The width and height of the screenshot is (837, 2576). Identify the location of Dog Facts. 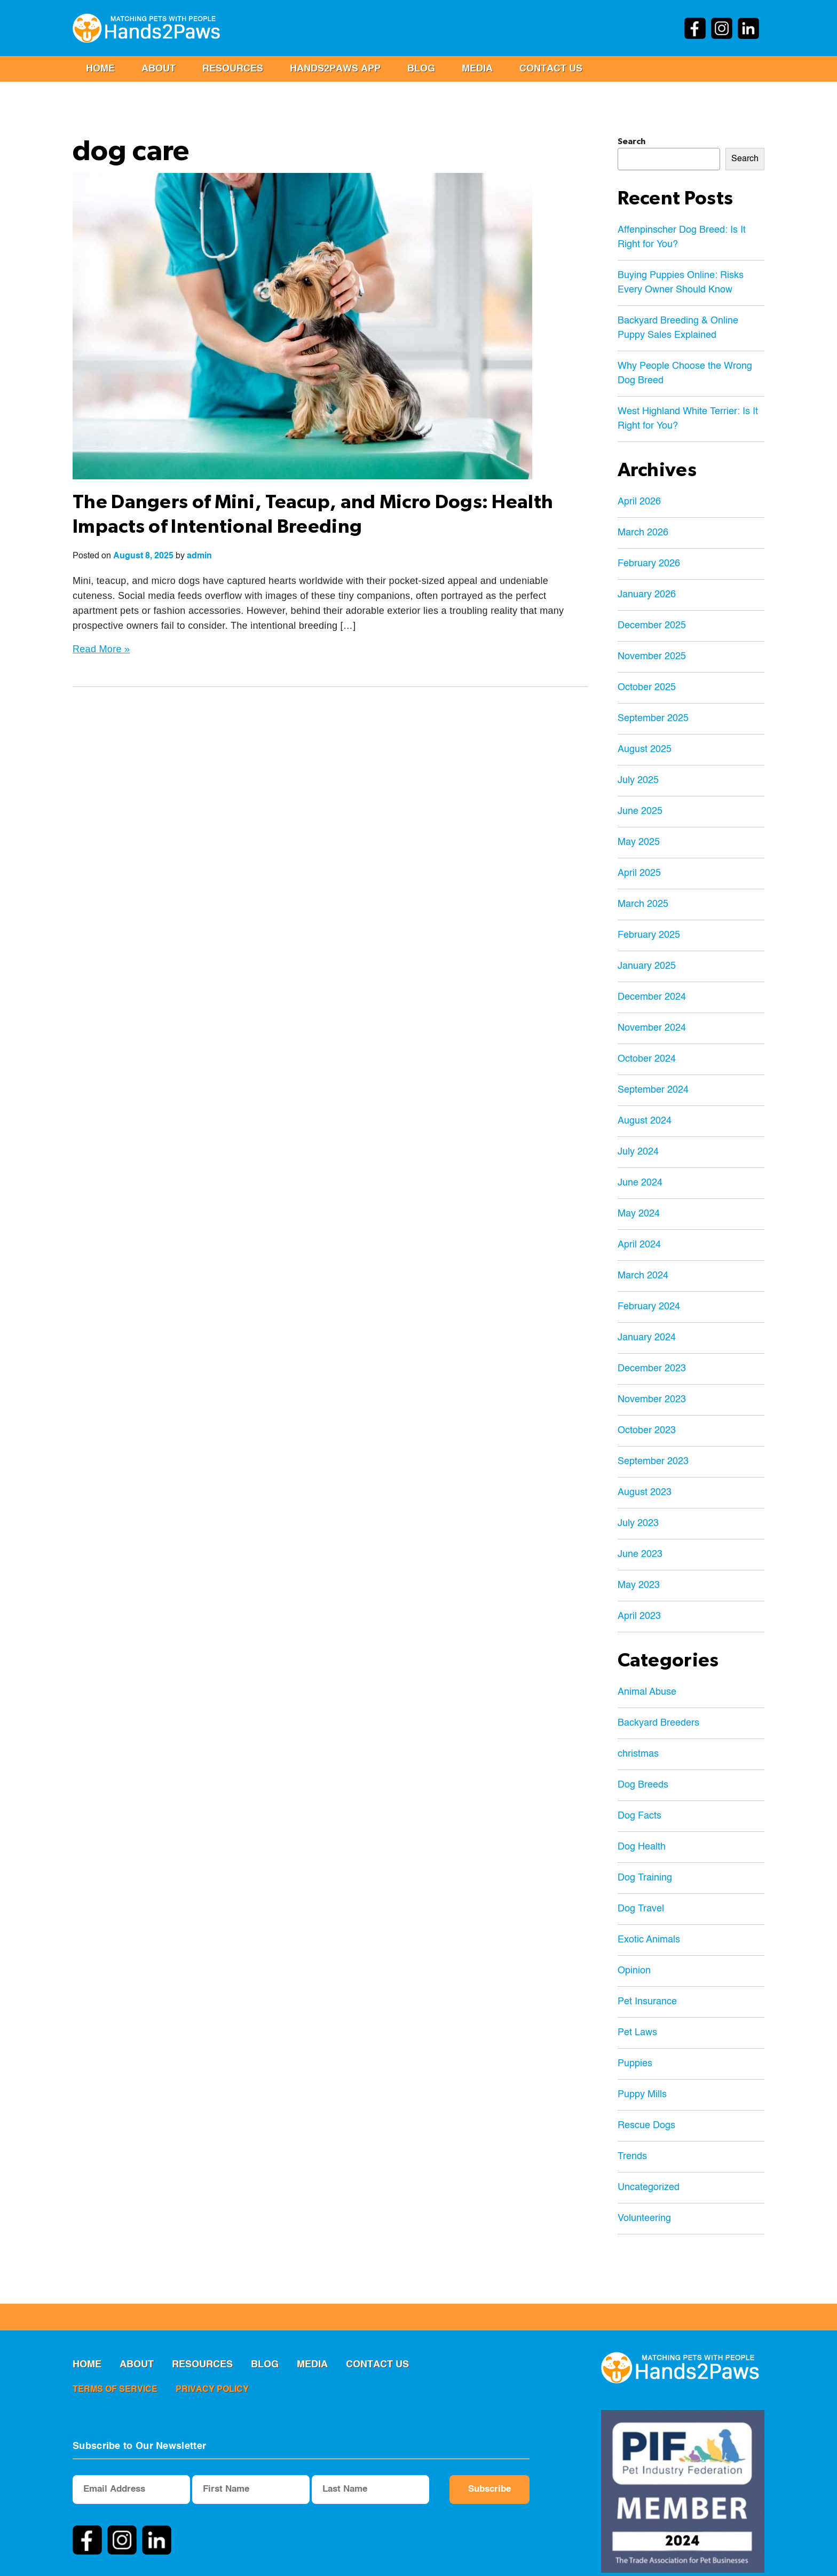
(639, 1816).